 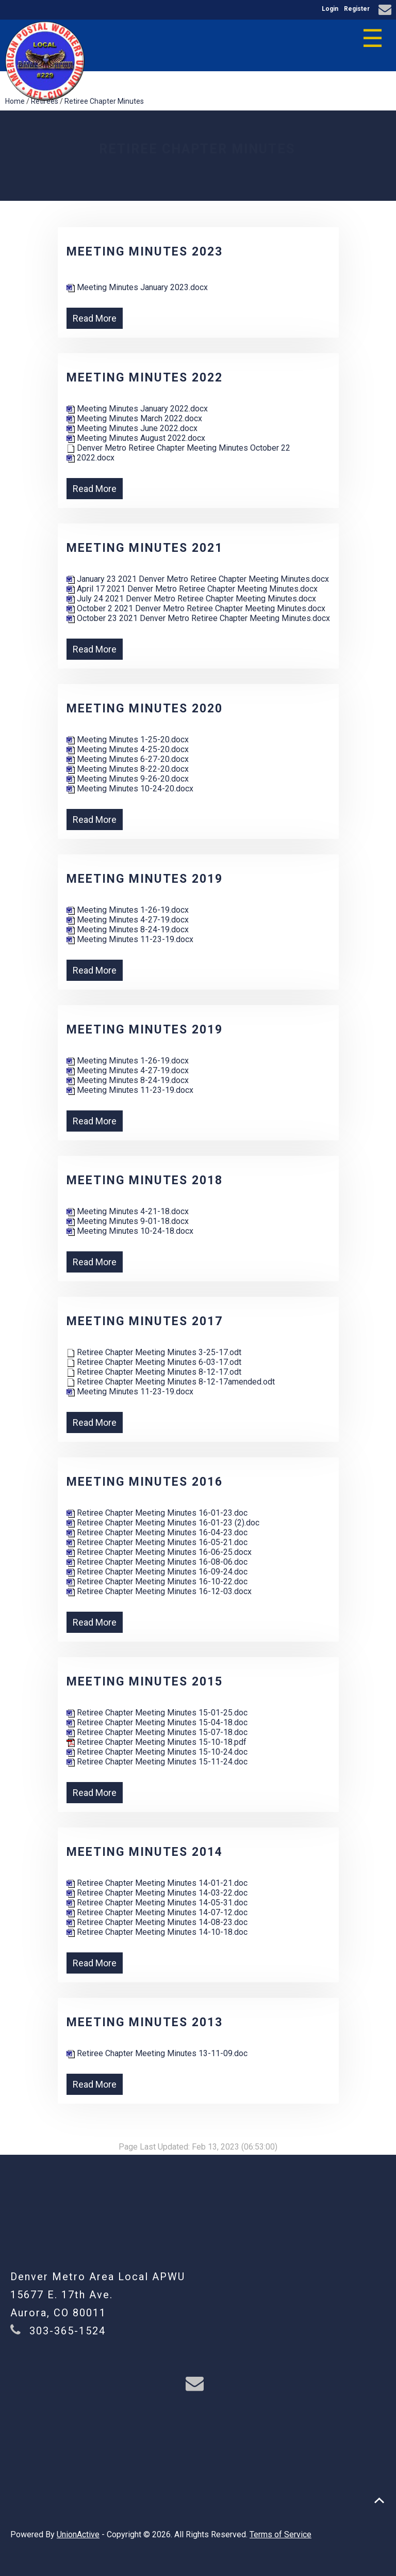 What do you see at coordinates (157, 1713) in the screenshot?
I see `Retiree Chapter Meeting Minutes 15-01-25.doc` at bounding box center [157, 1713].